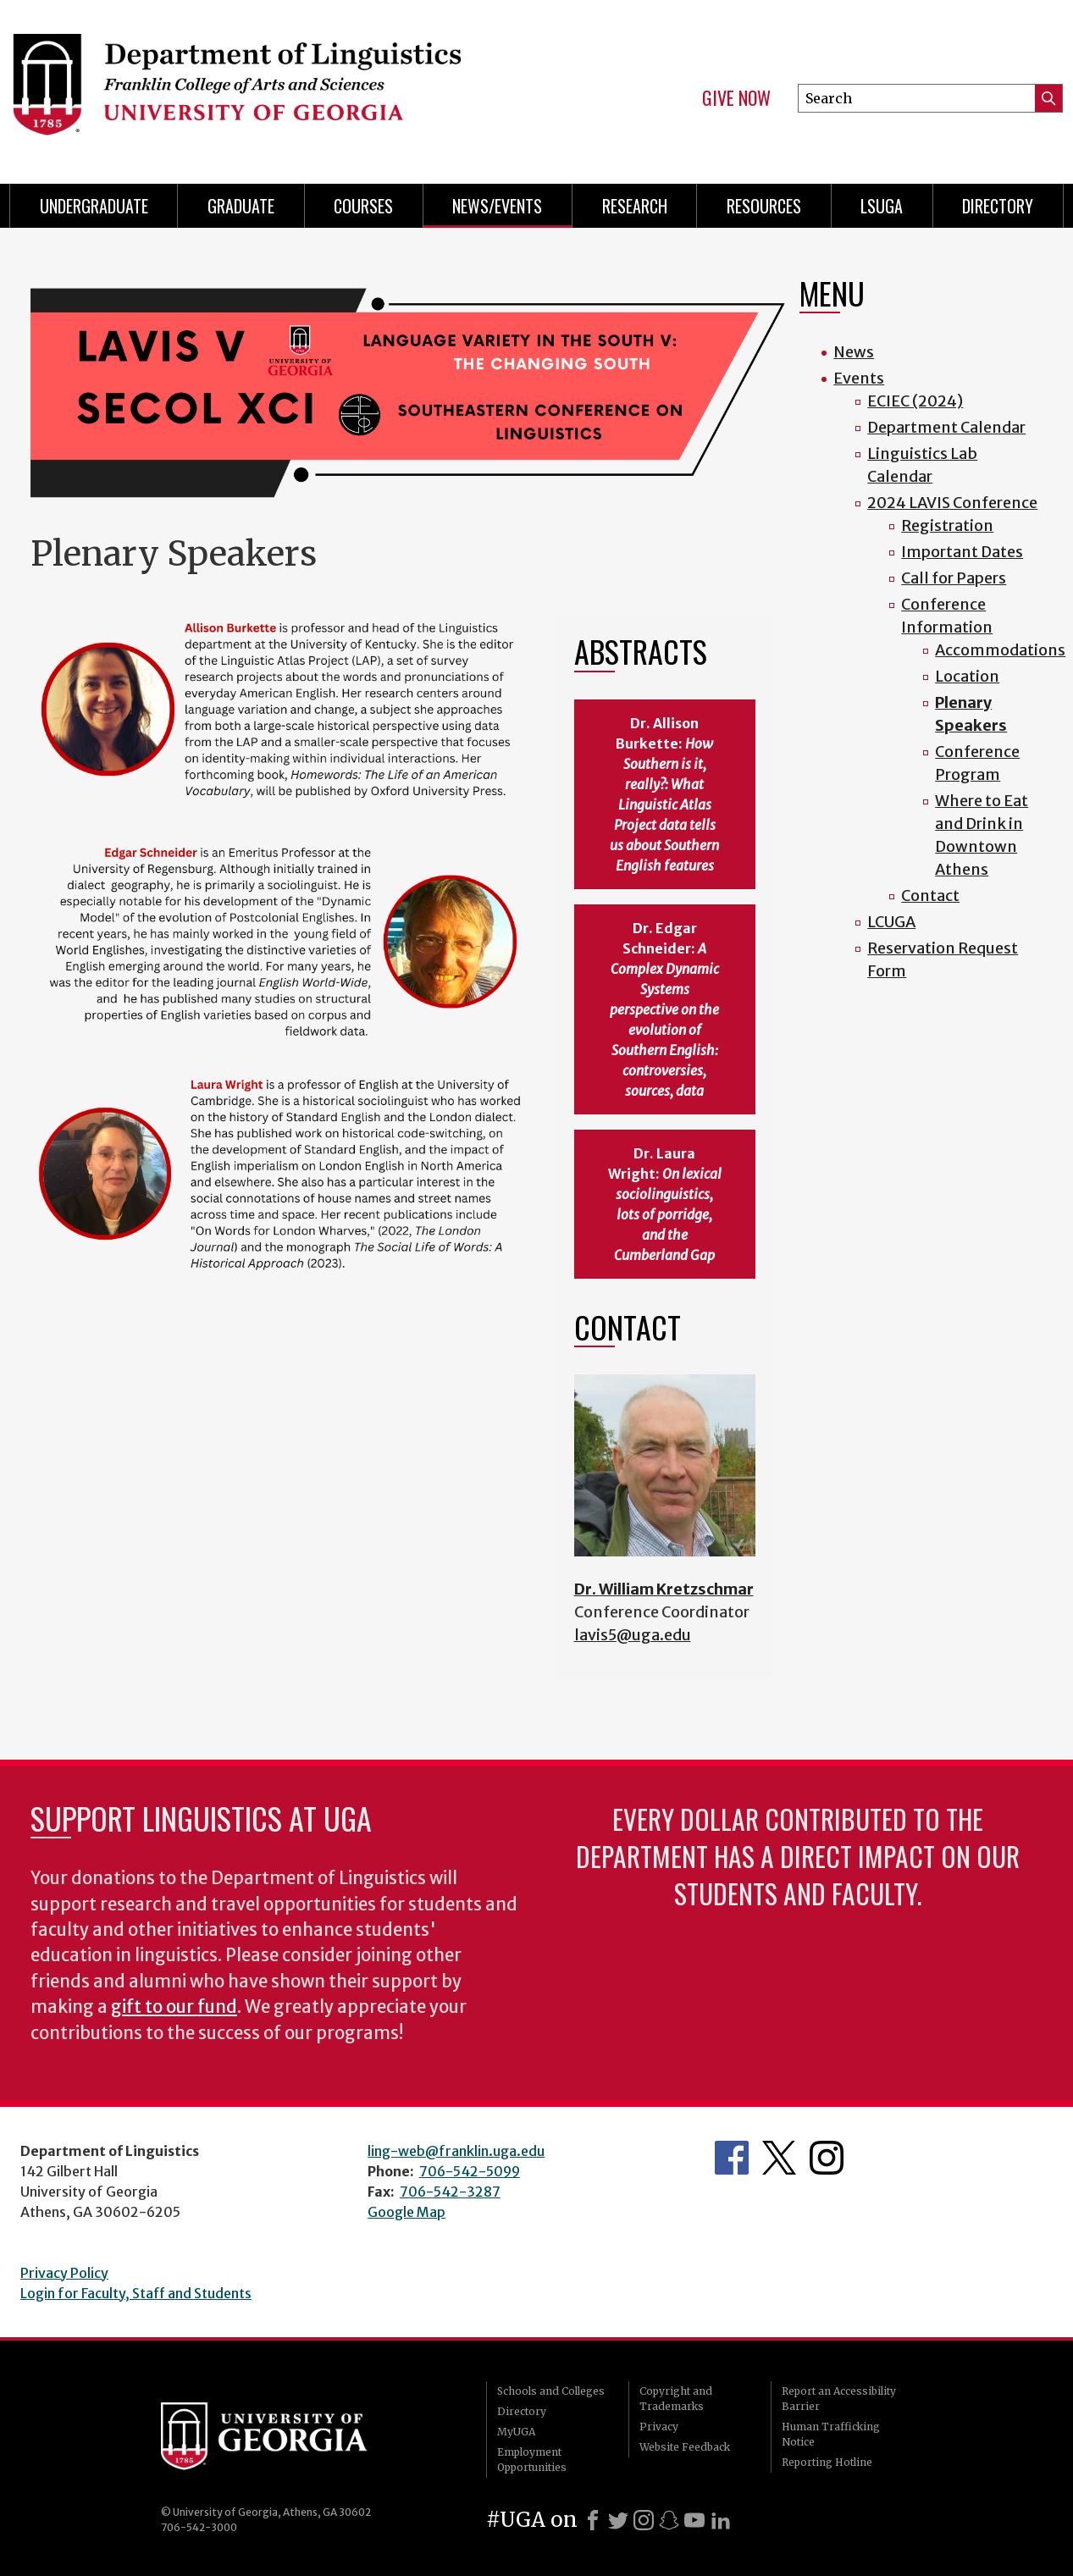  Describe the element at coordinates (694, 2520) in the screenshot. I see `[Youtube]` at that location.